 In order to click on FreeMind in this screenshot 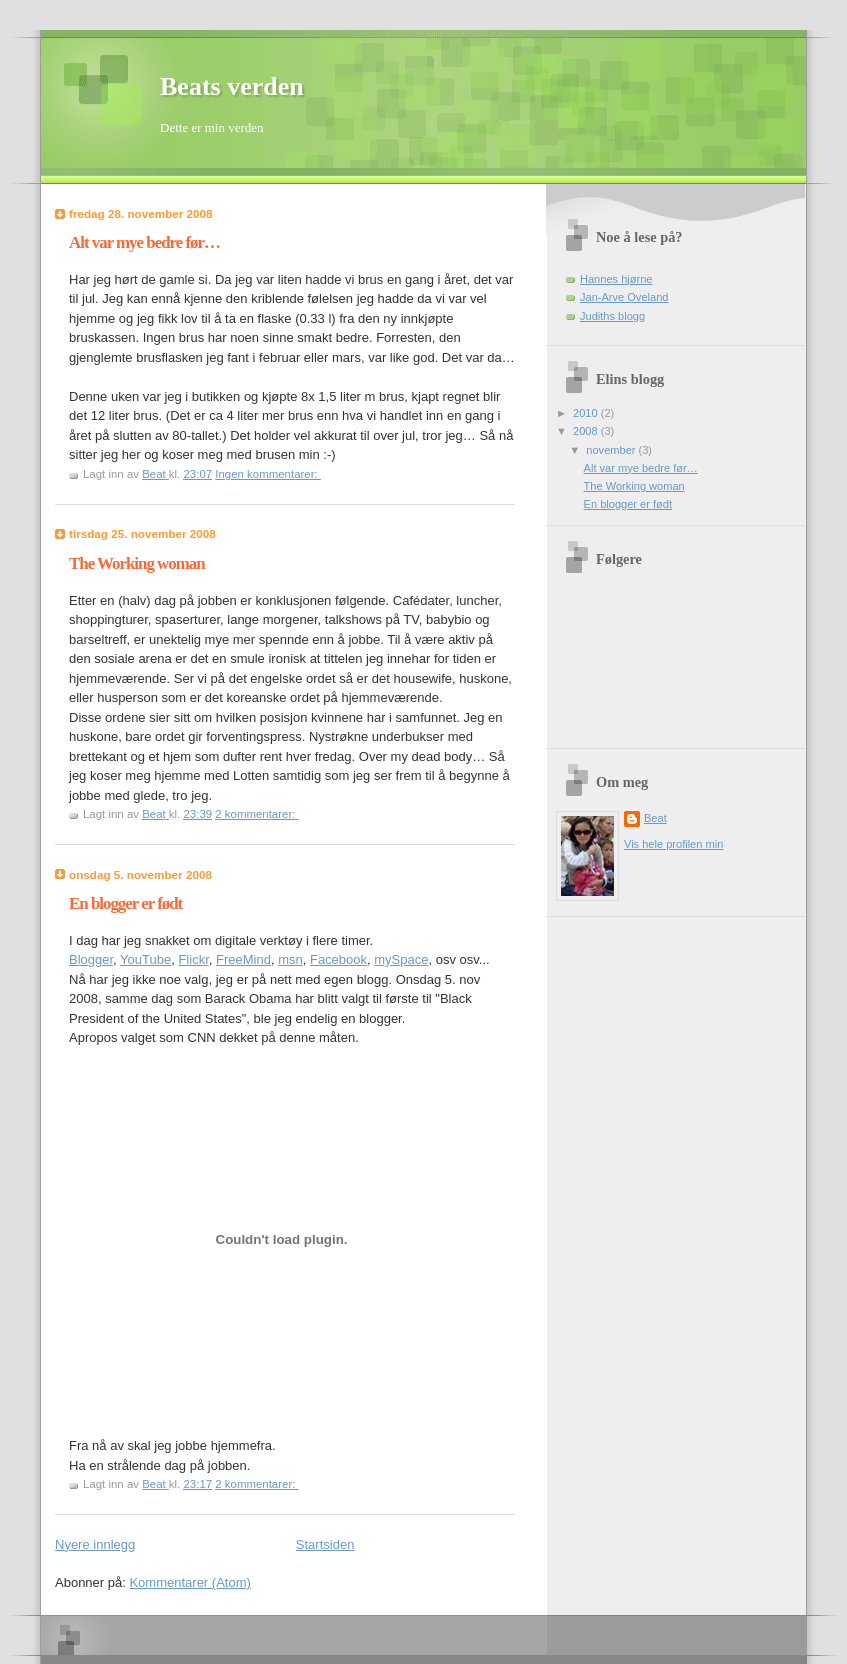, I will do `click(243, 959)`.